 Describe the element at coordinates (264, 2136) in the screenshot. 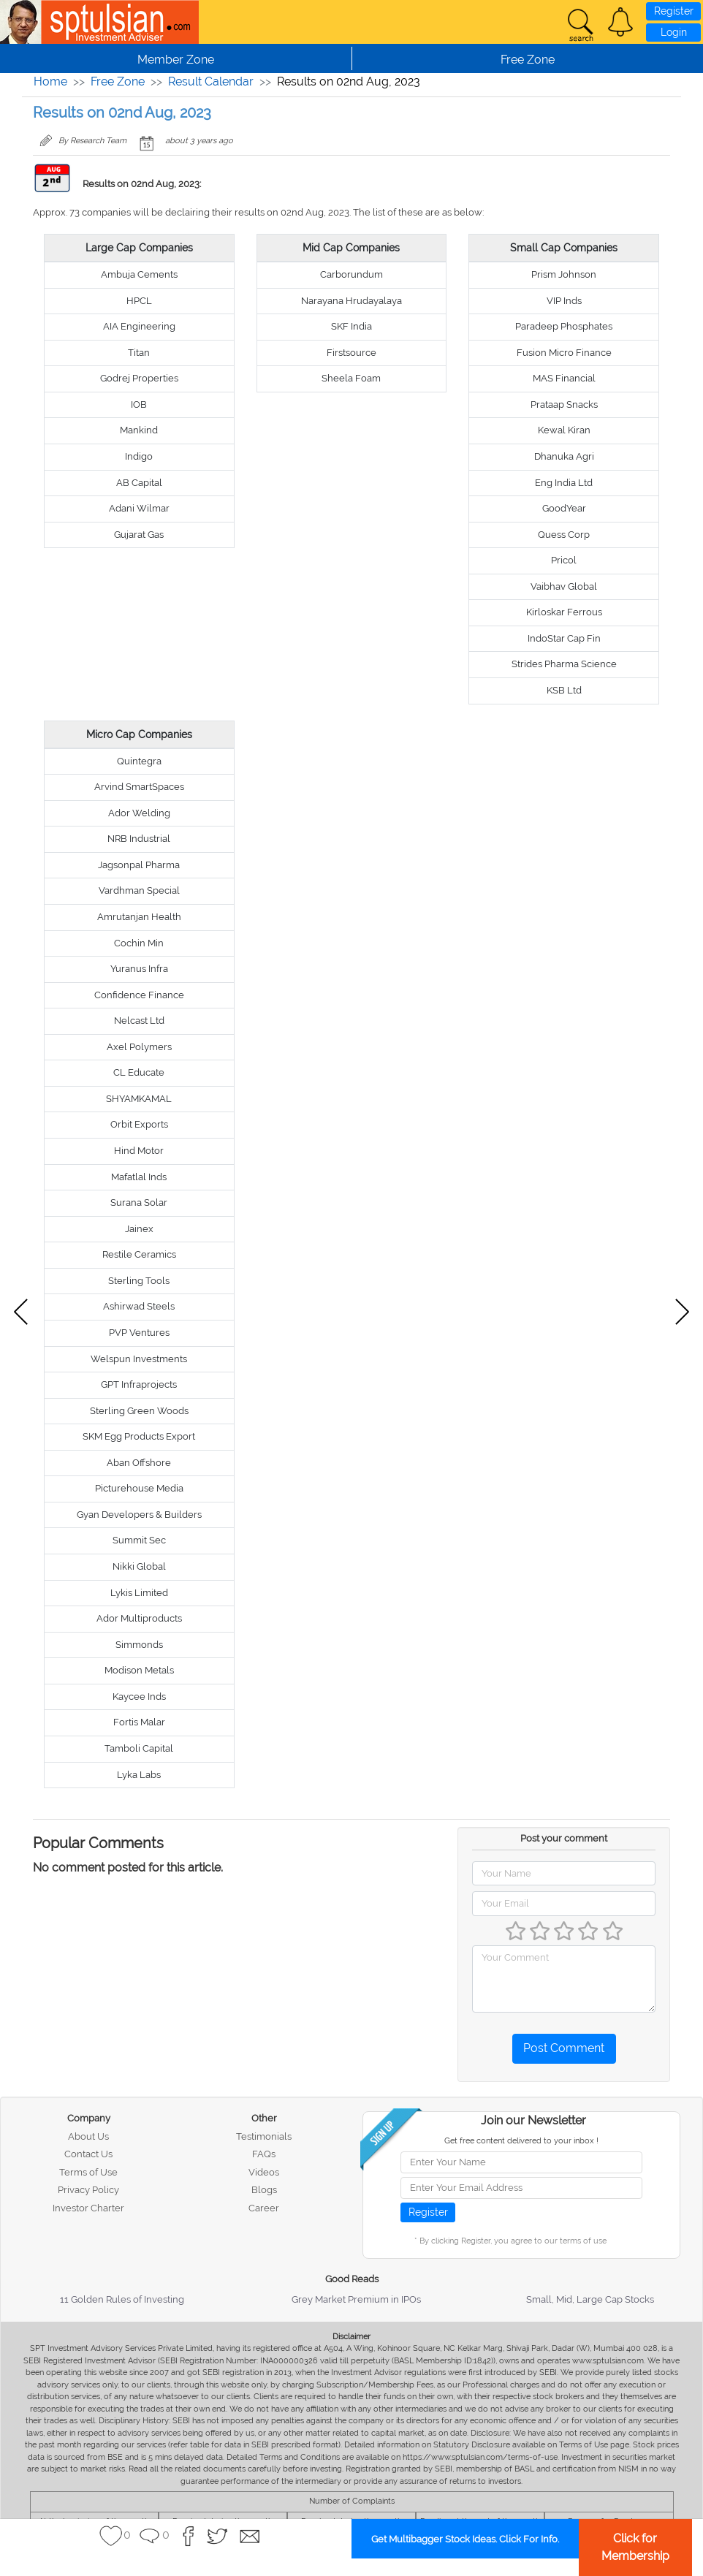

I see `Testimonials` at that location.